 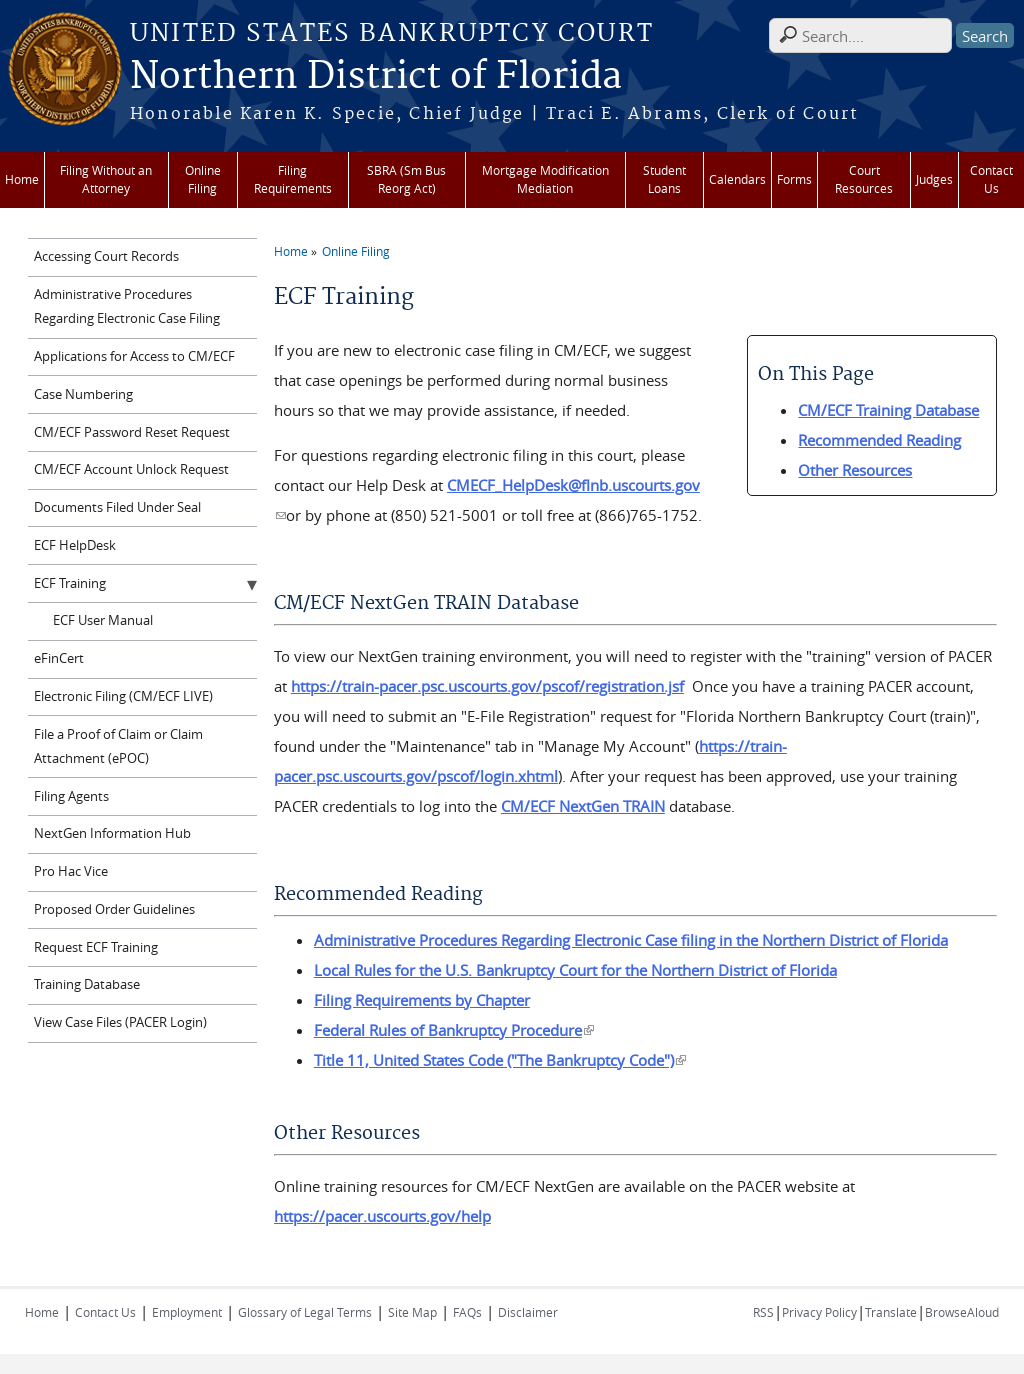 What do you see at coordinates (855, 470) in the screenshot?
I see `Other Resources` at bounding box center [855, 470].